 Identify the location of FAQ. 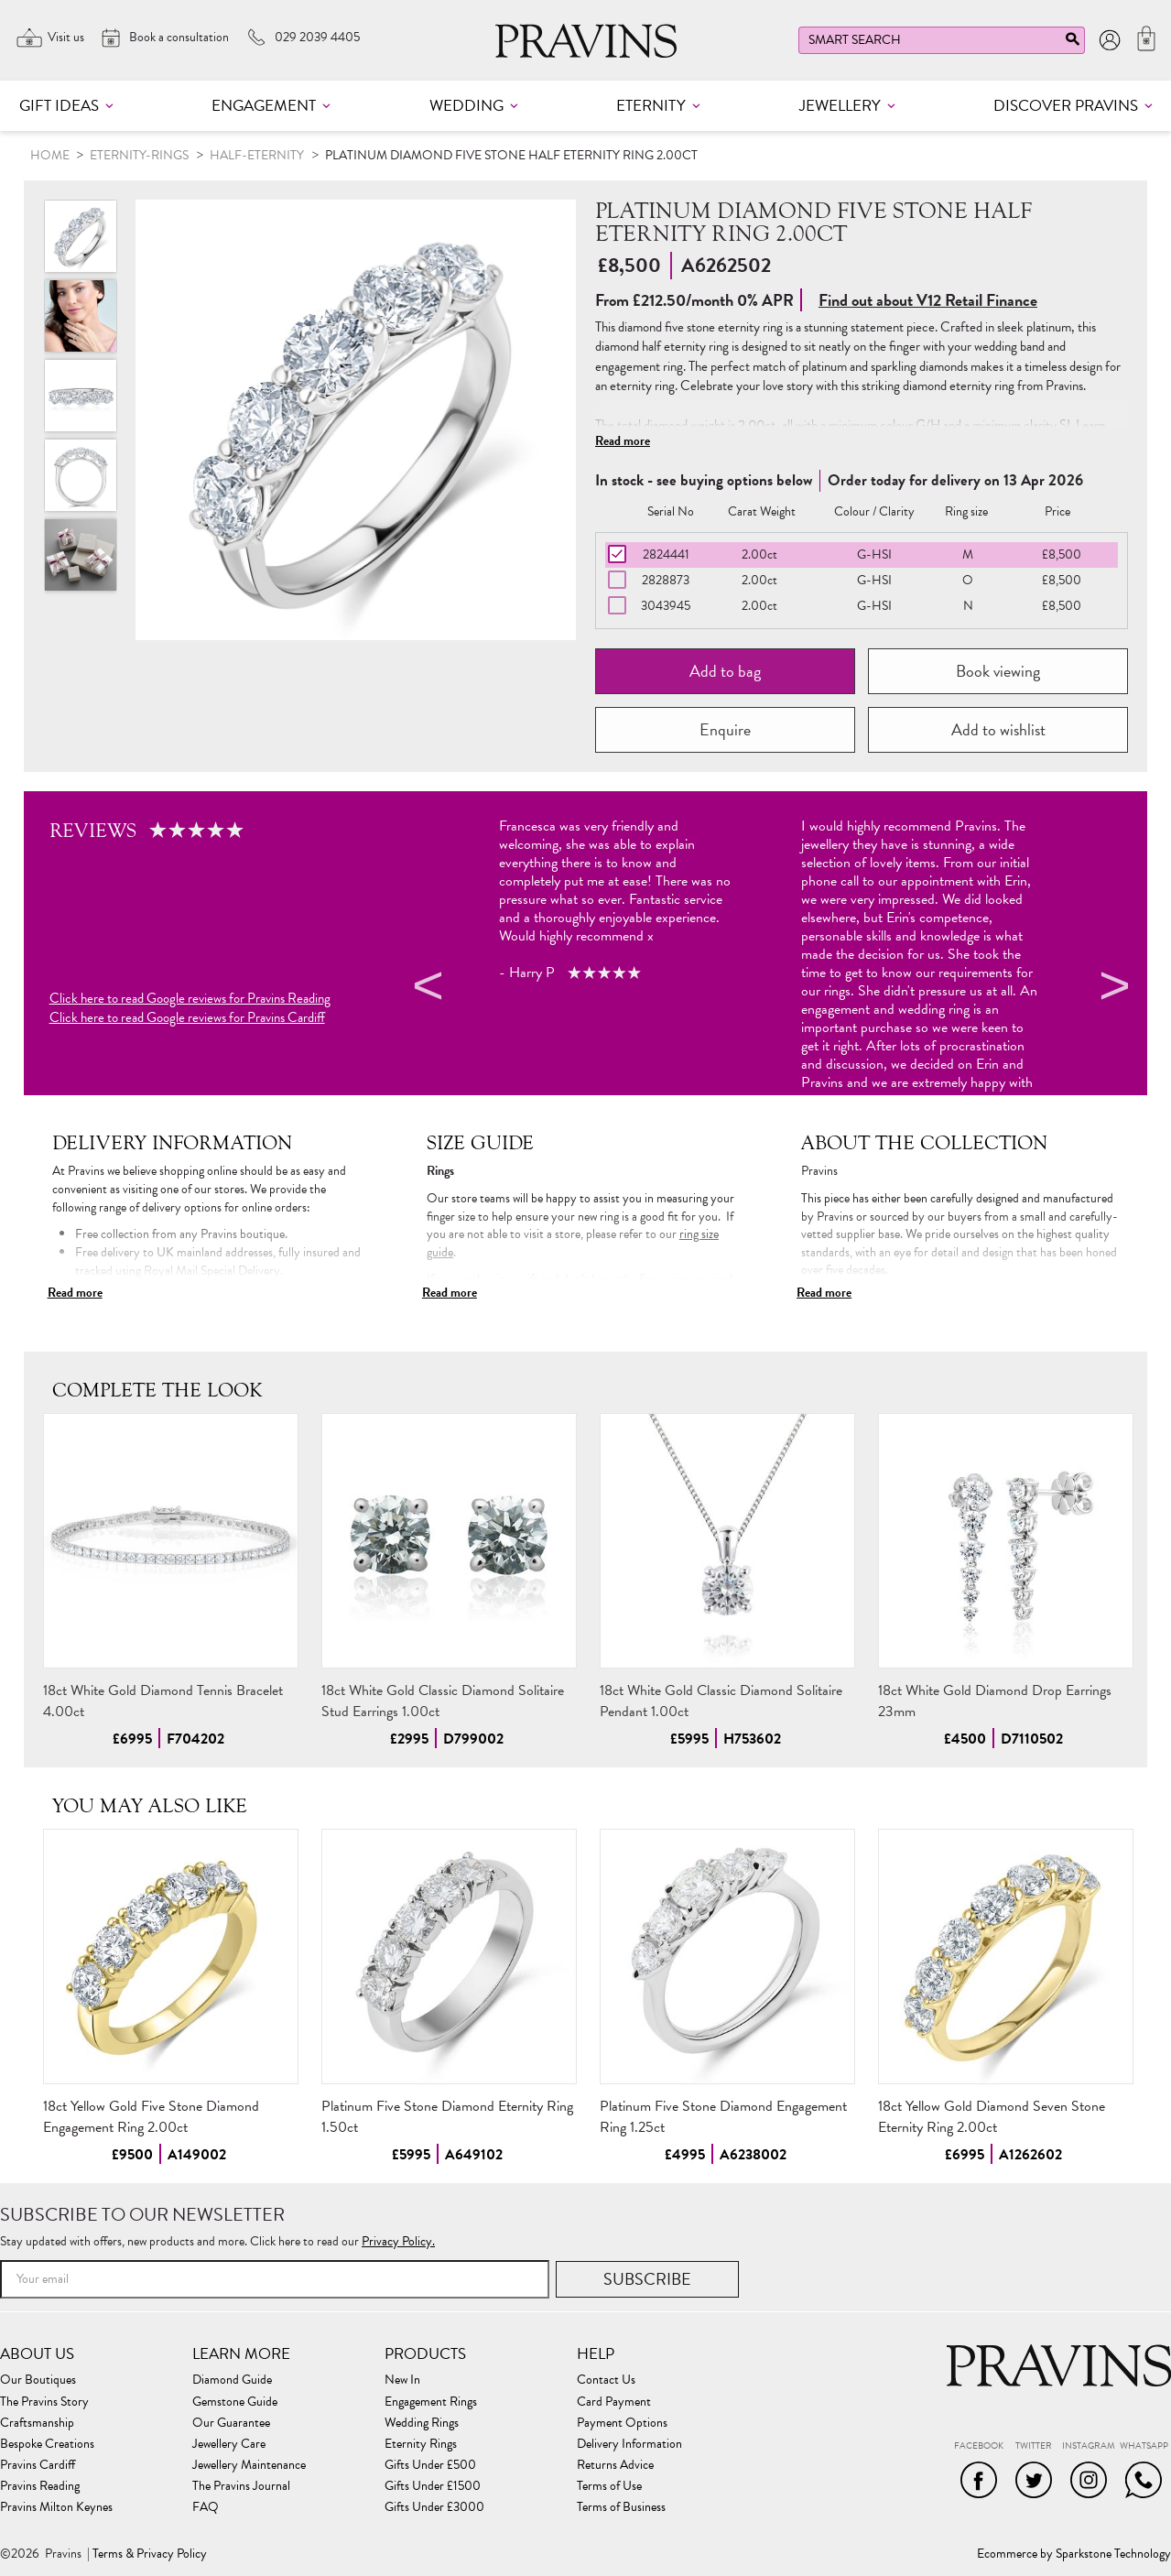
(205, 2507).